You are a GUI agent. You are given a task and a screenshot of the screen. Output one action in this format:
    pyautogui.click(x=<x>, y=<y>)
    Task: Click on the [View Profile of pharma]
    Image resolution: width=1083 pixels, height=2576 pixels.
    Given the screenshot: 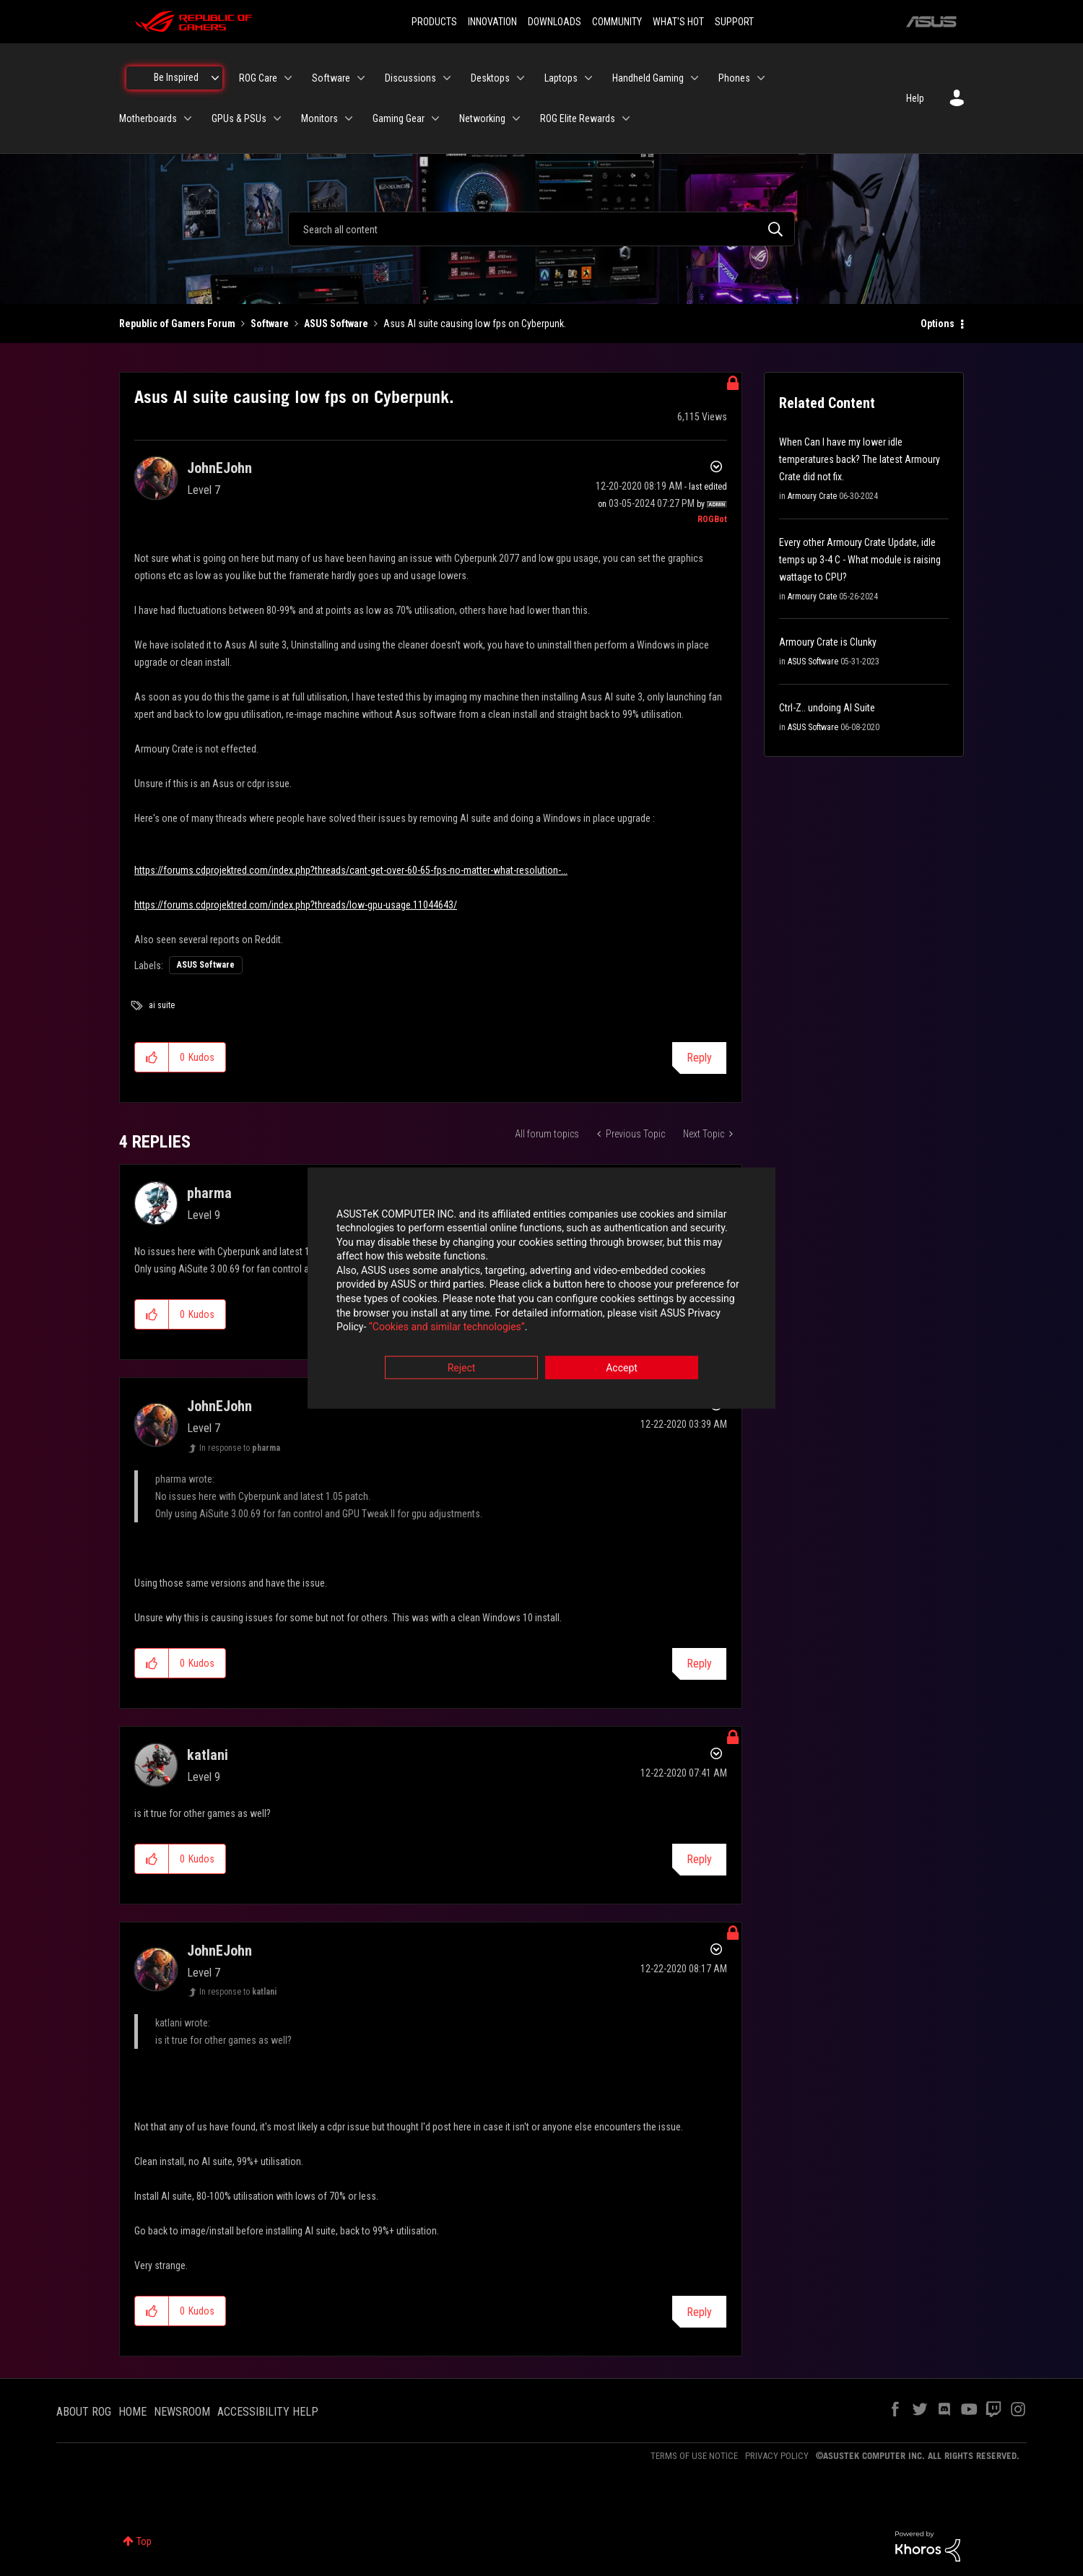 What is the action you would take?
    pyautogui.click(x=209, y=1193)
    